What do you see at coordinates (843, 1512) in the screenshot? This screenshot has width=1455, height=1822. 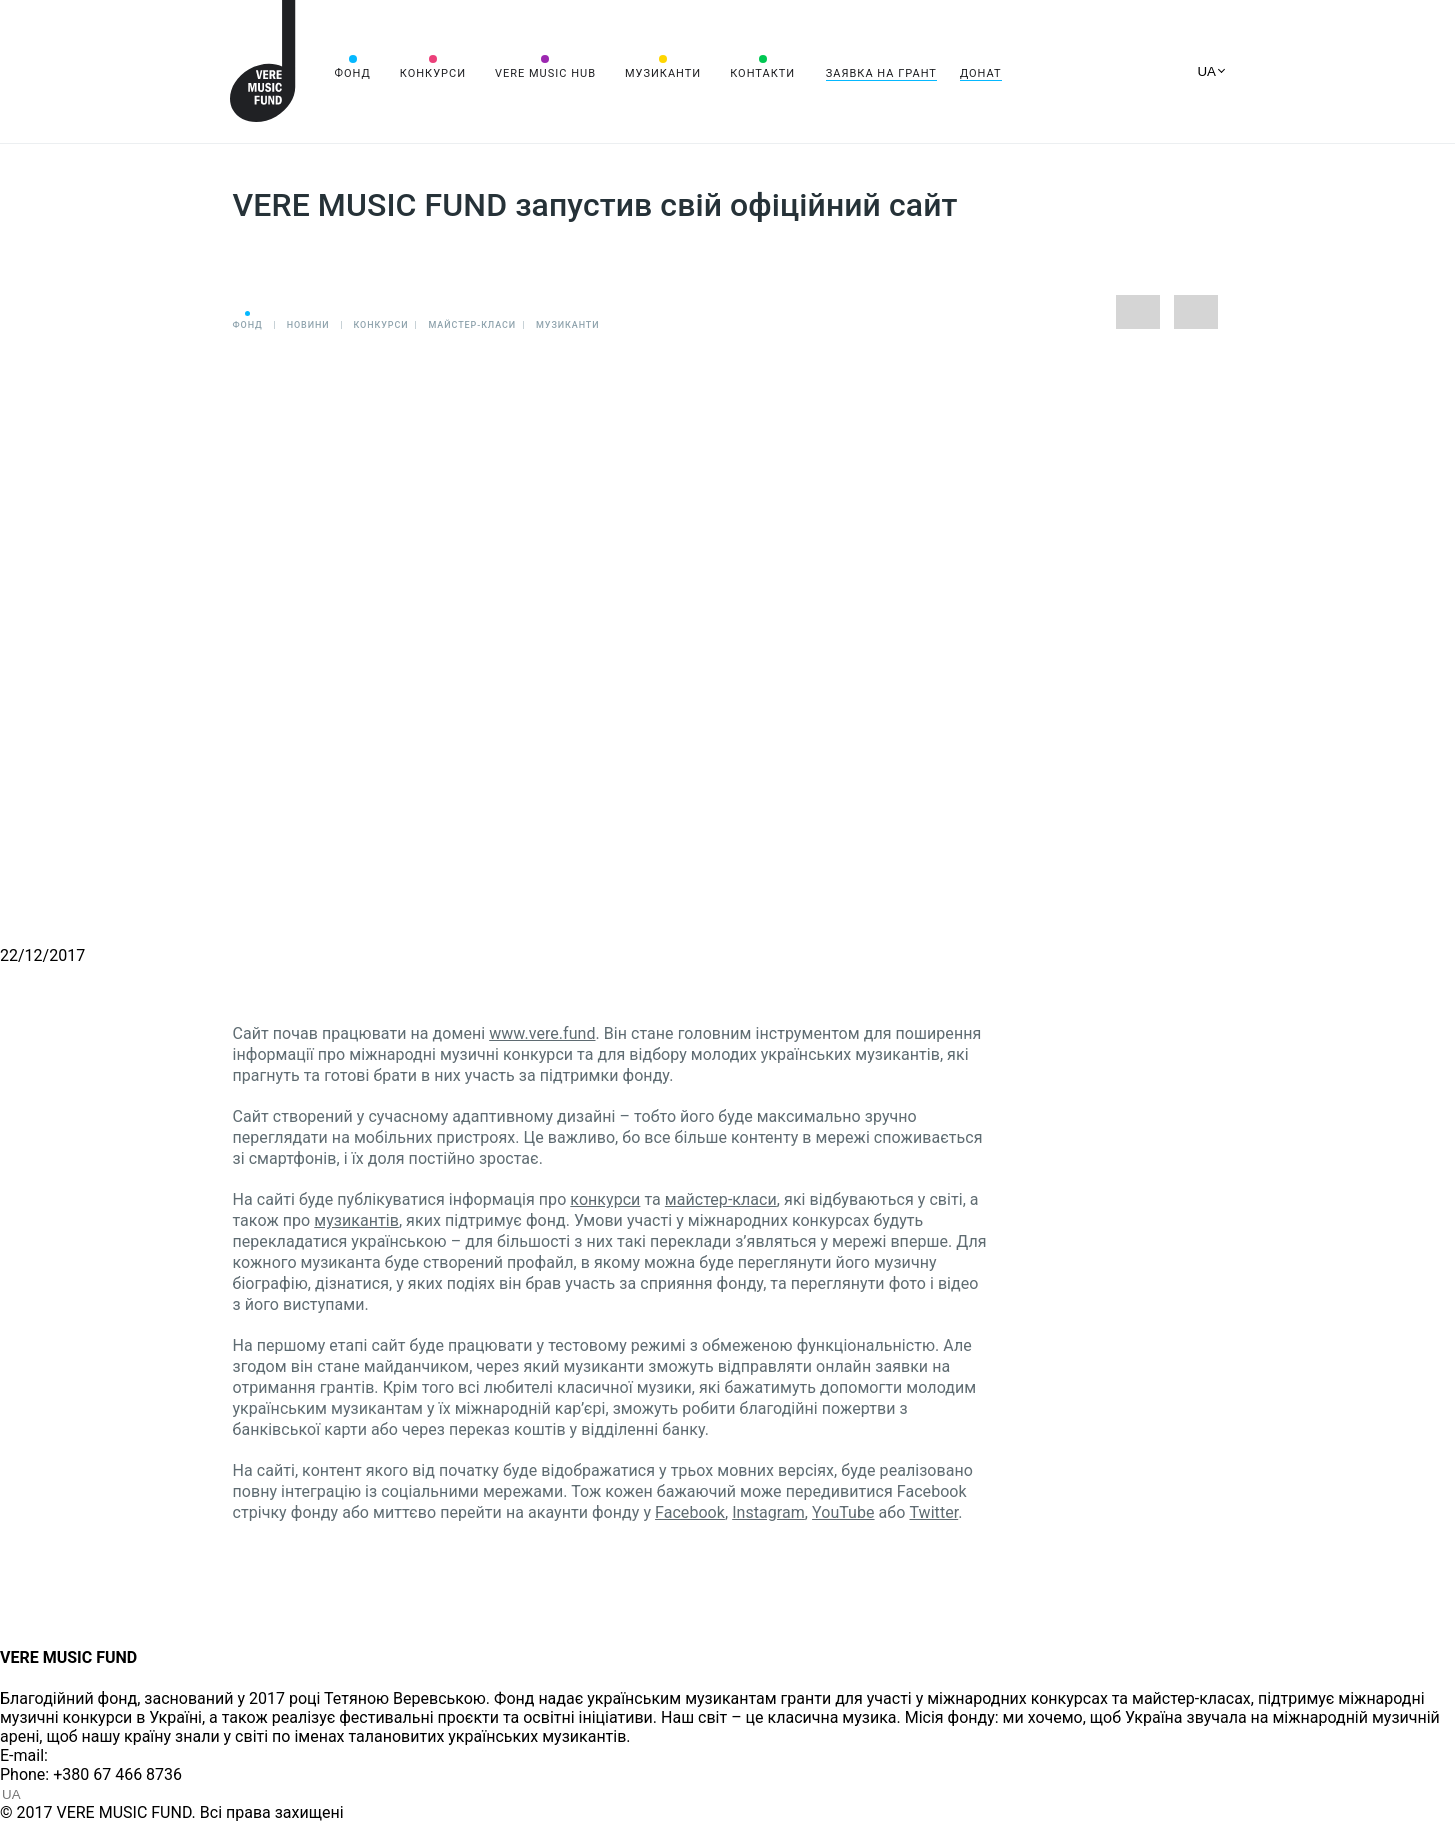 I see `YouTube` at bounding box center [843, 1512].